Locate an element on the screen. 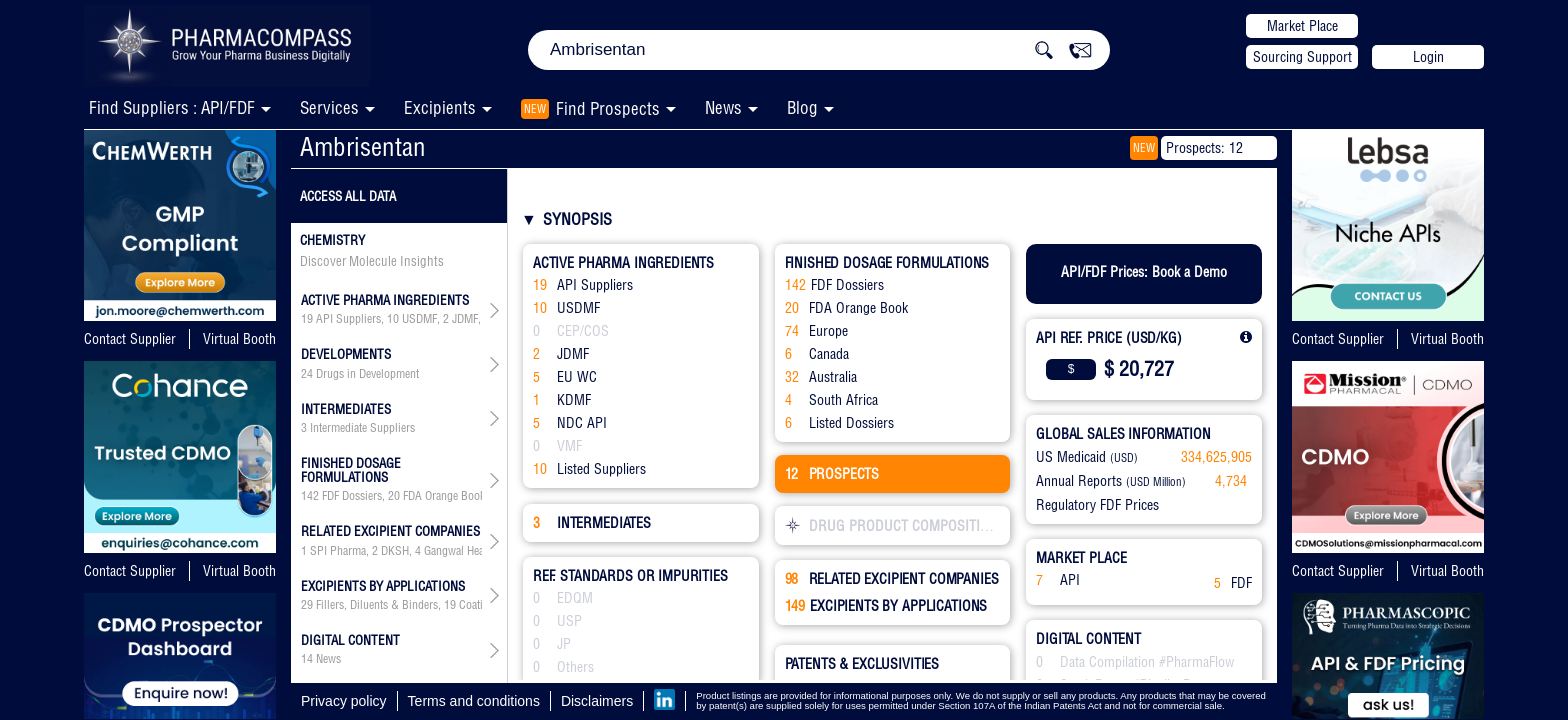 This screenshot has height=720, width=1568. 142 is located at coordinates (310, 496).